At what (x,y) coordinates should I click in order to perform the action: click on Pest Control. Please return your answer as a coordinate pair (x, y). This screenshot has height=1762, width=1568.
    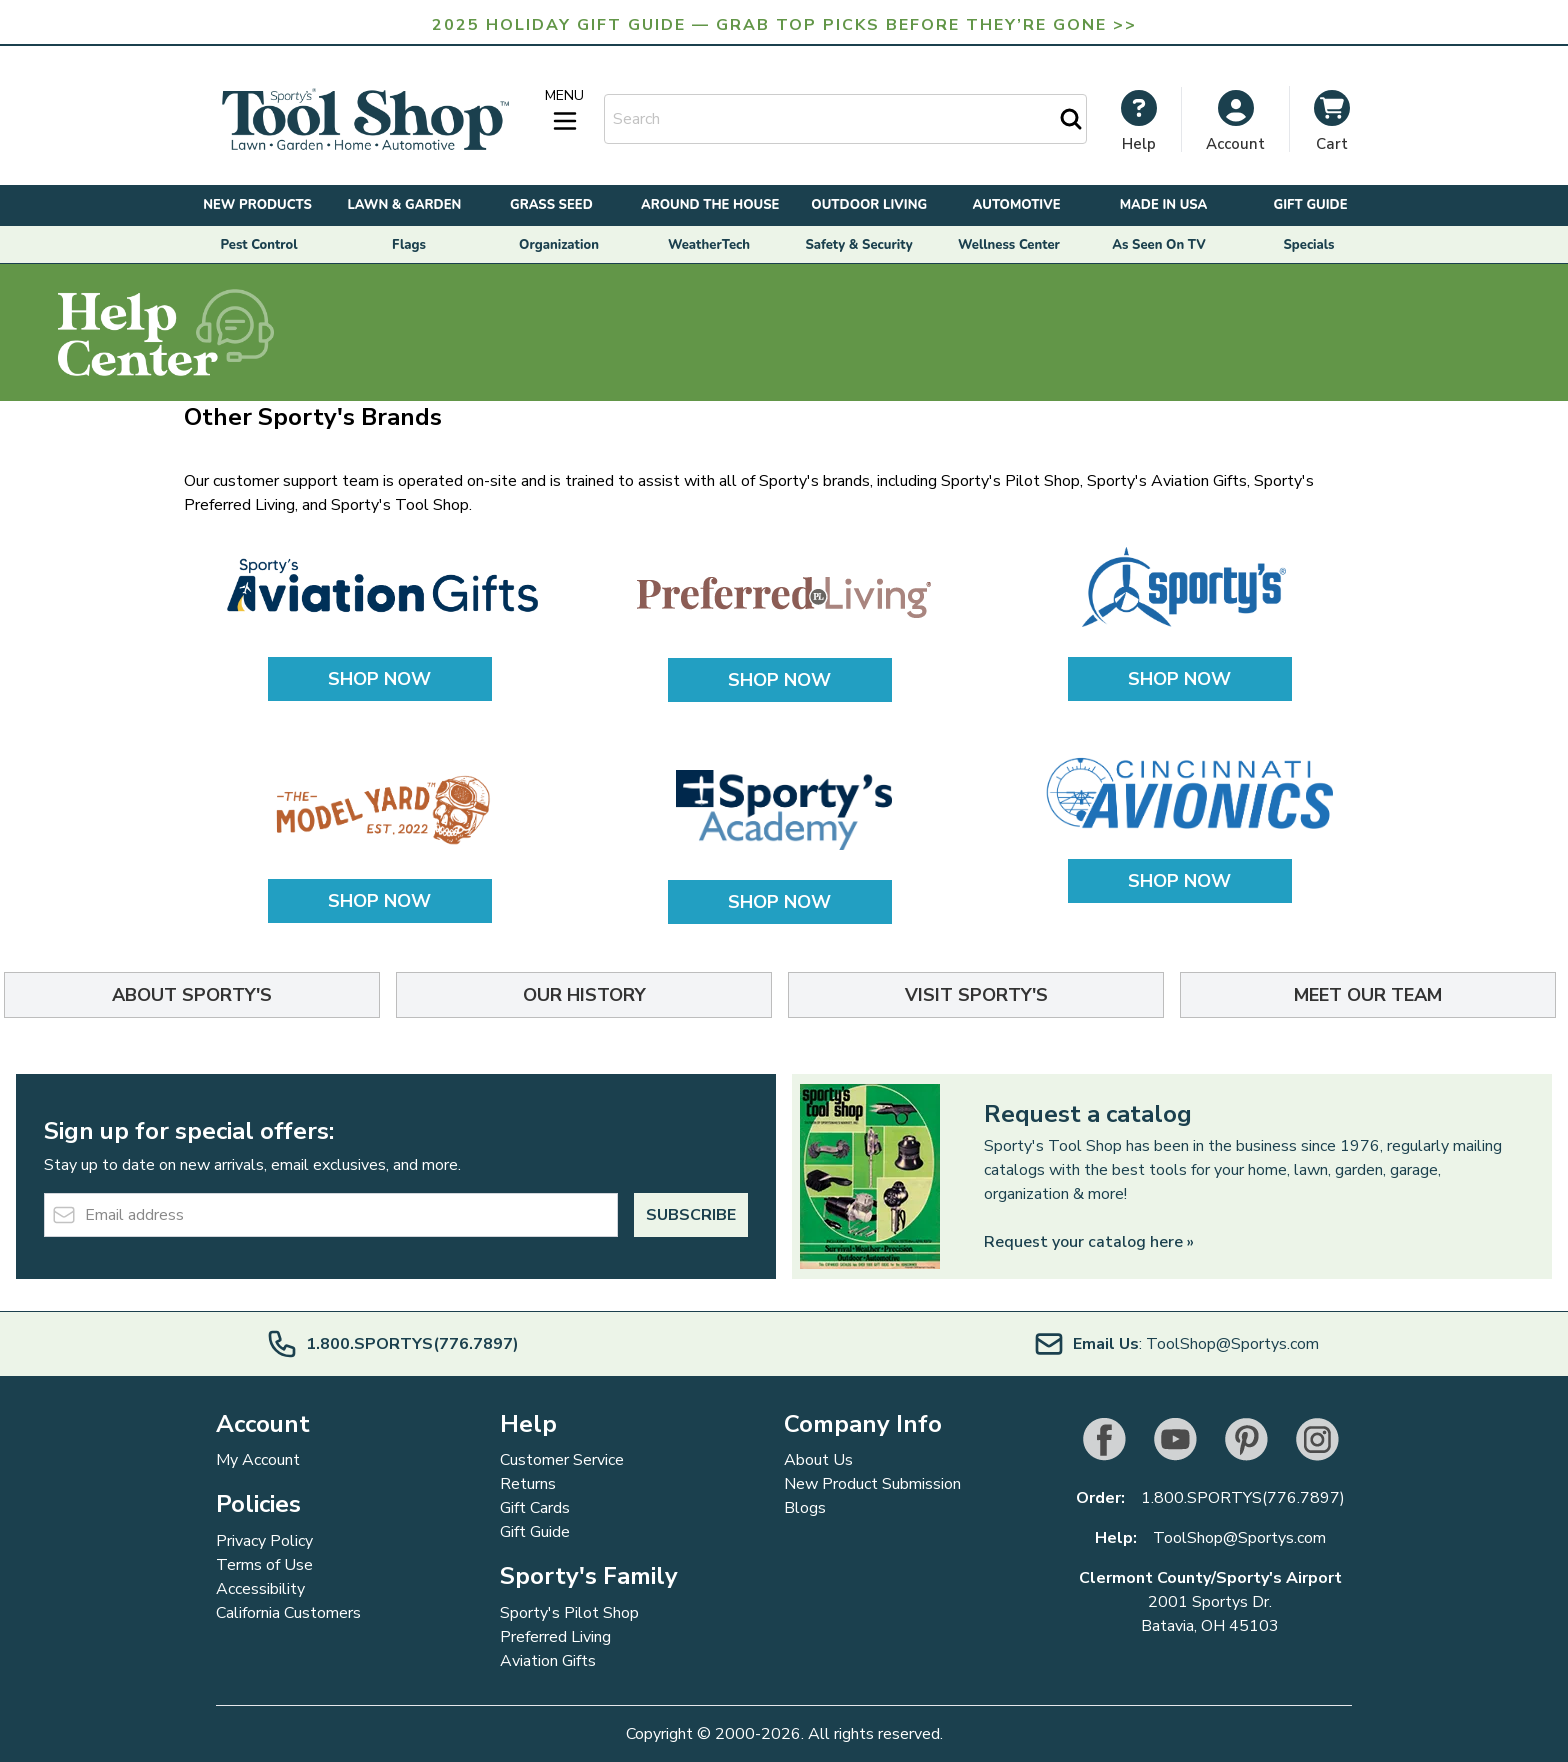
    Looking at the image, I should click on (259, 245).